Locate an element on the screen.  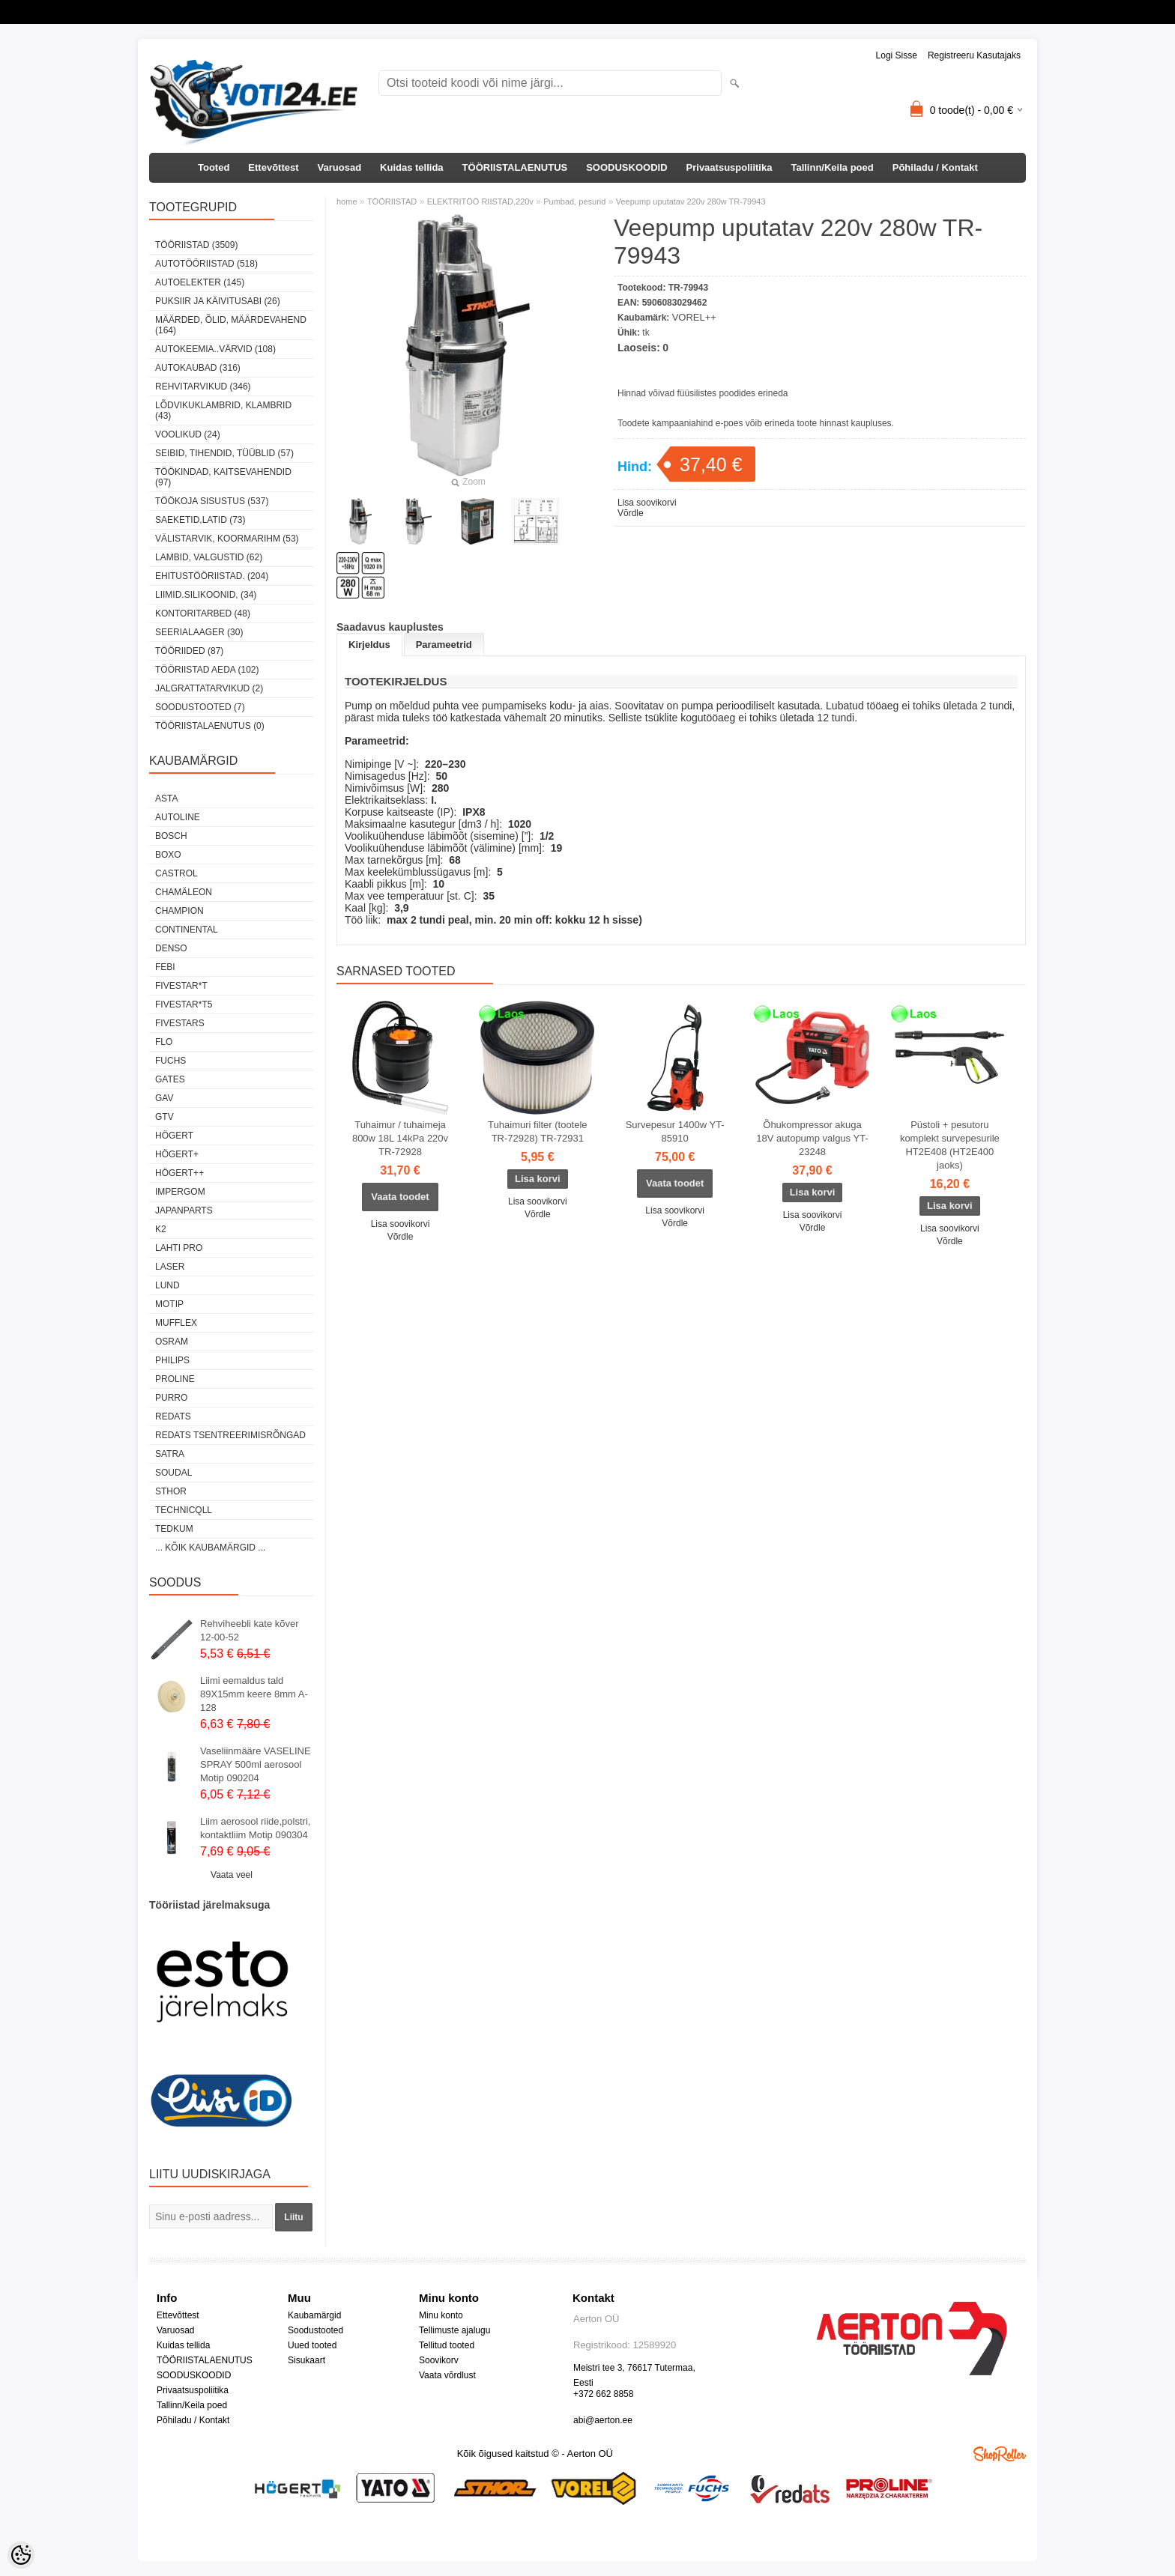
HÖGERT is located at coordinates (174, 1135).